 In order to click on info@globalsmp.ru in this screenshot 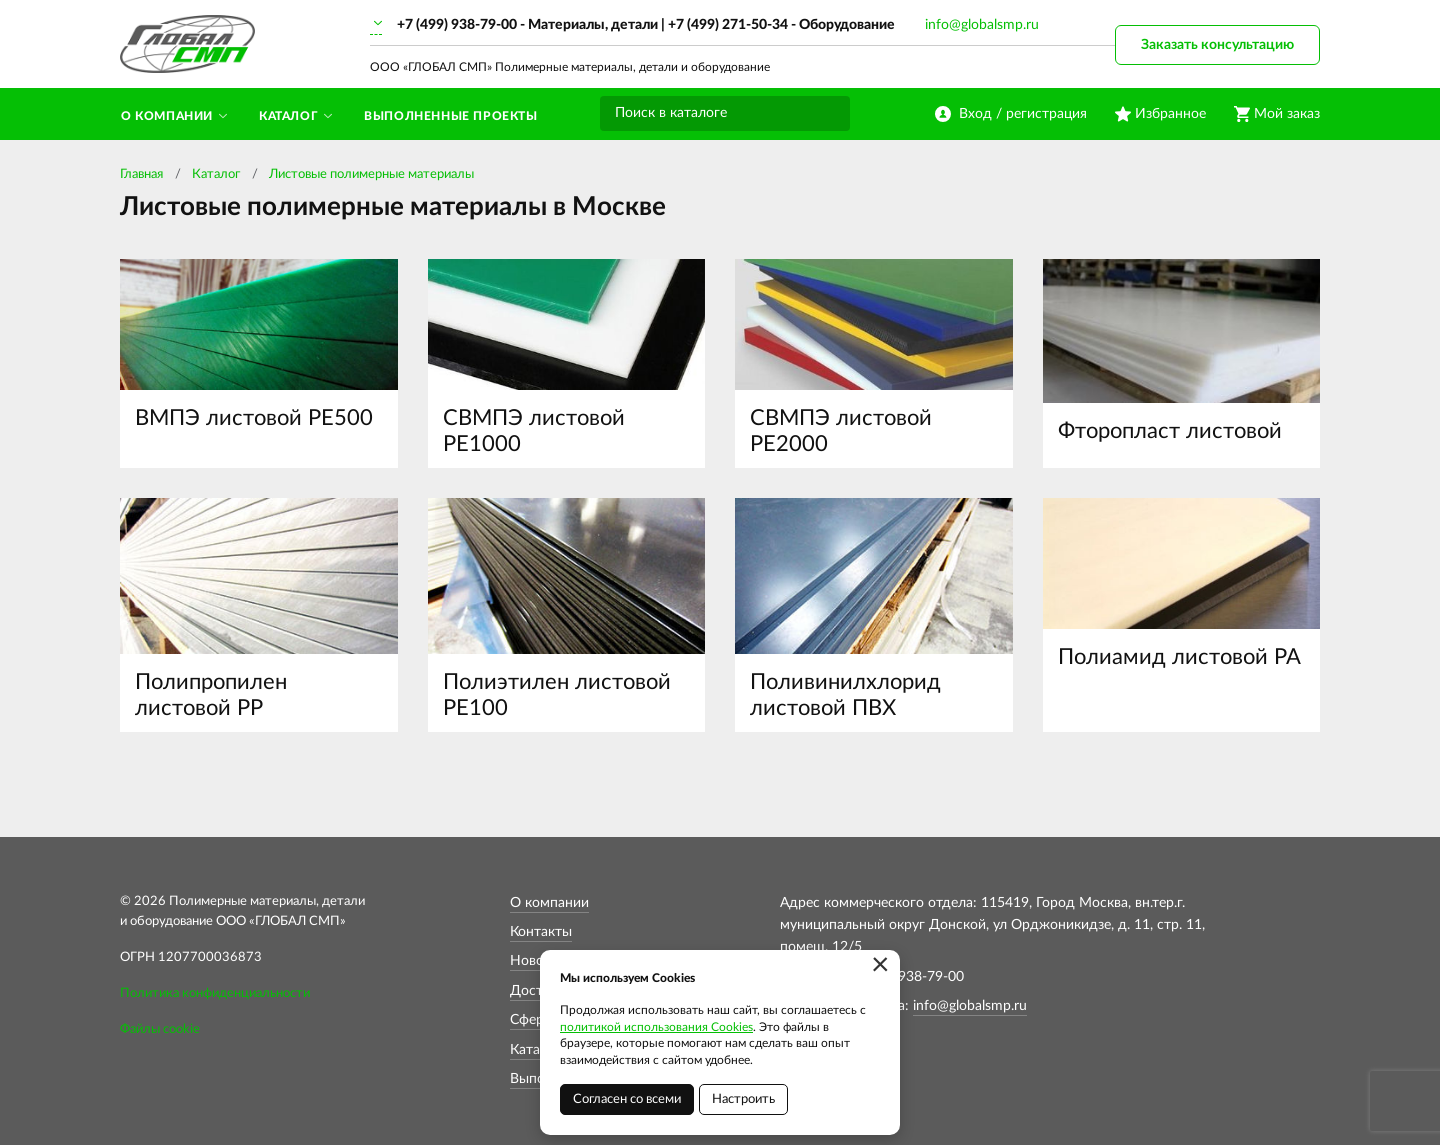, I will do `click(982, 25)`.